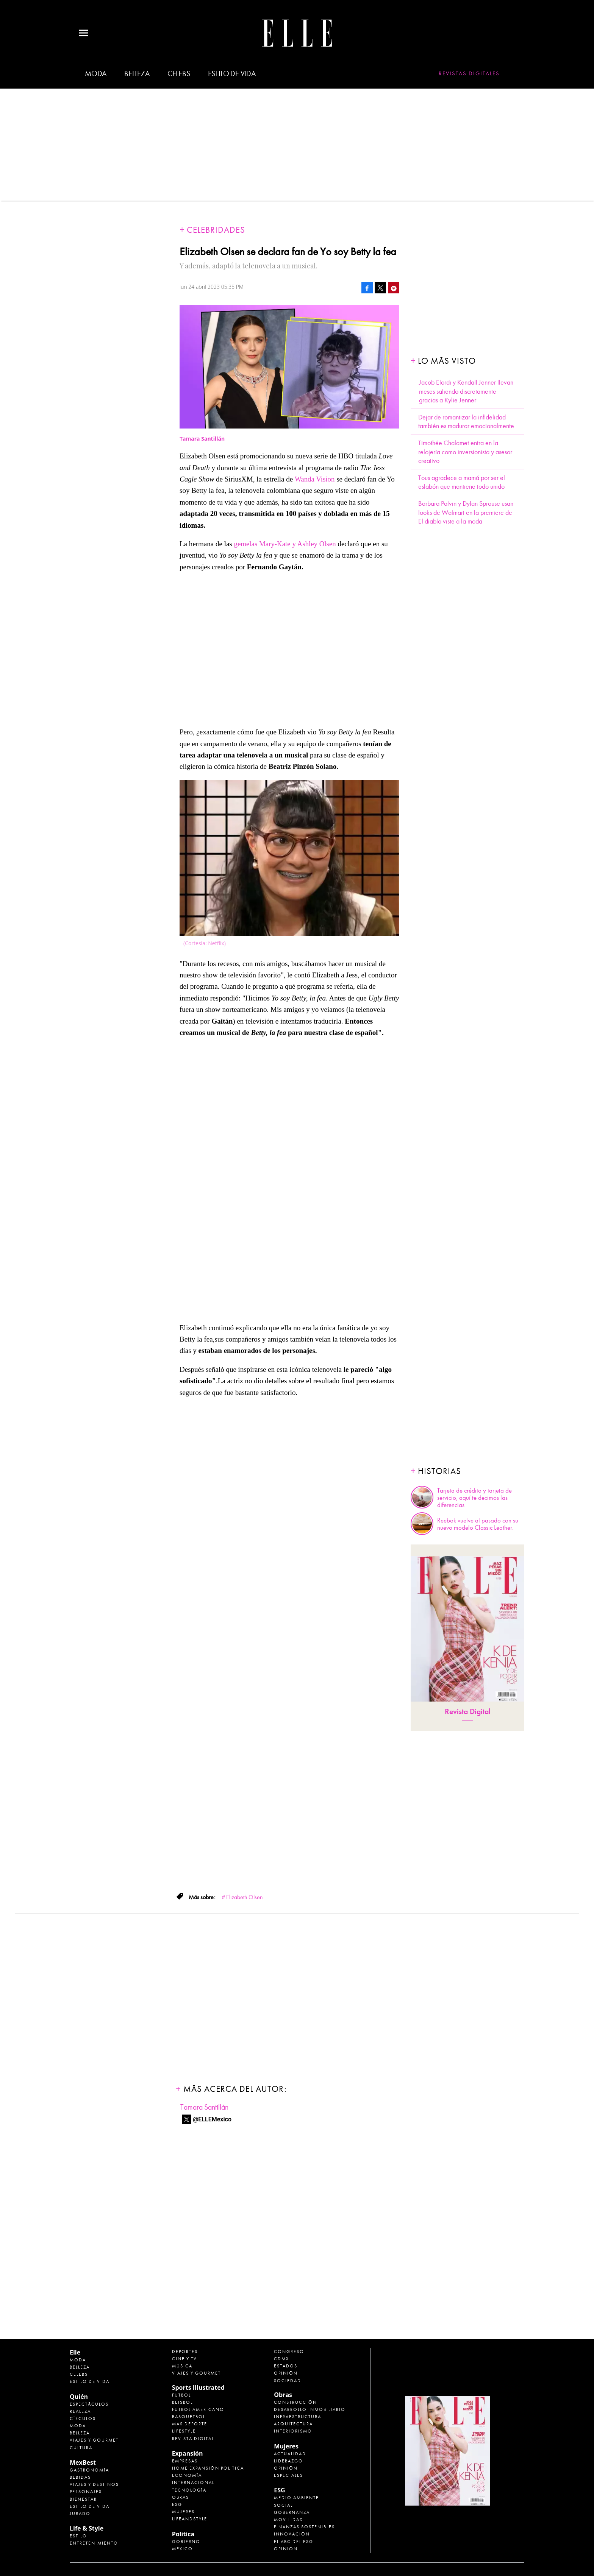  Describe the element at coordinates (83, 2499) in the screenshot. I see `Bienestar` at that location.